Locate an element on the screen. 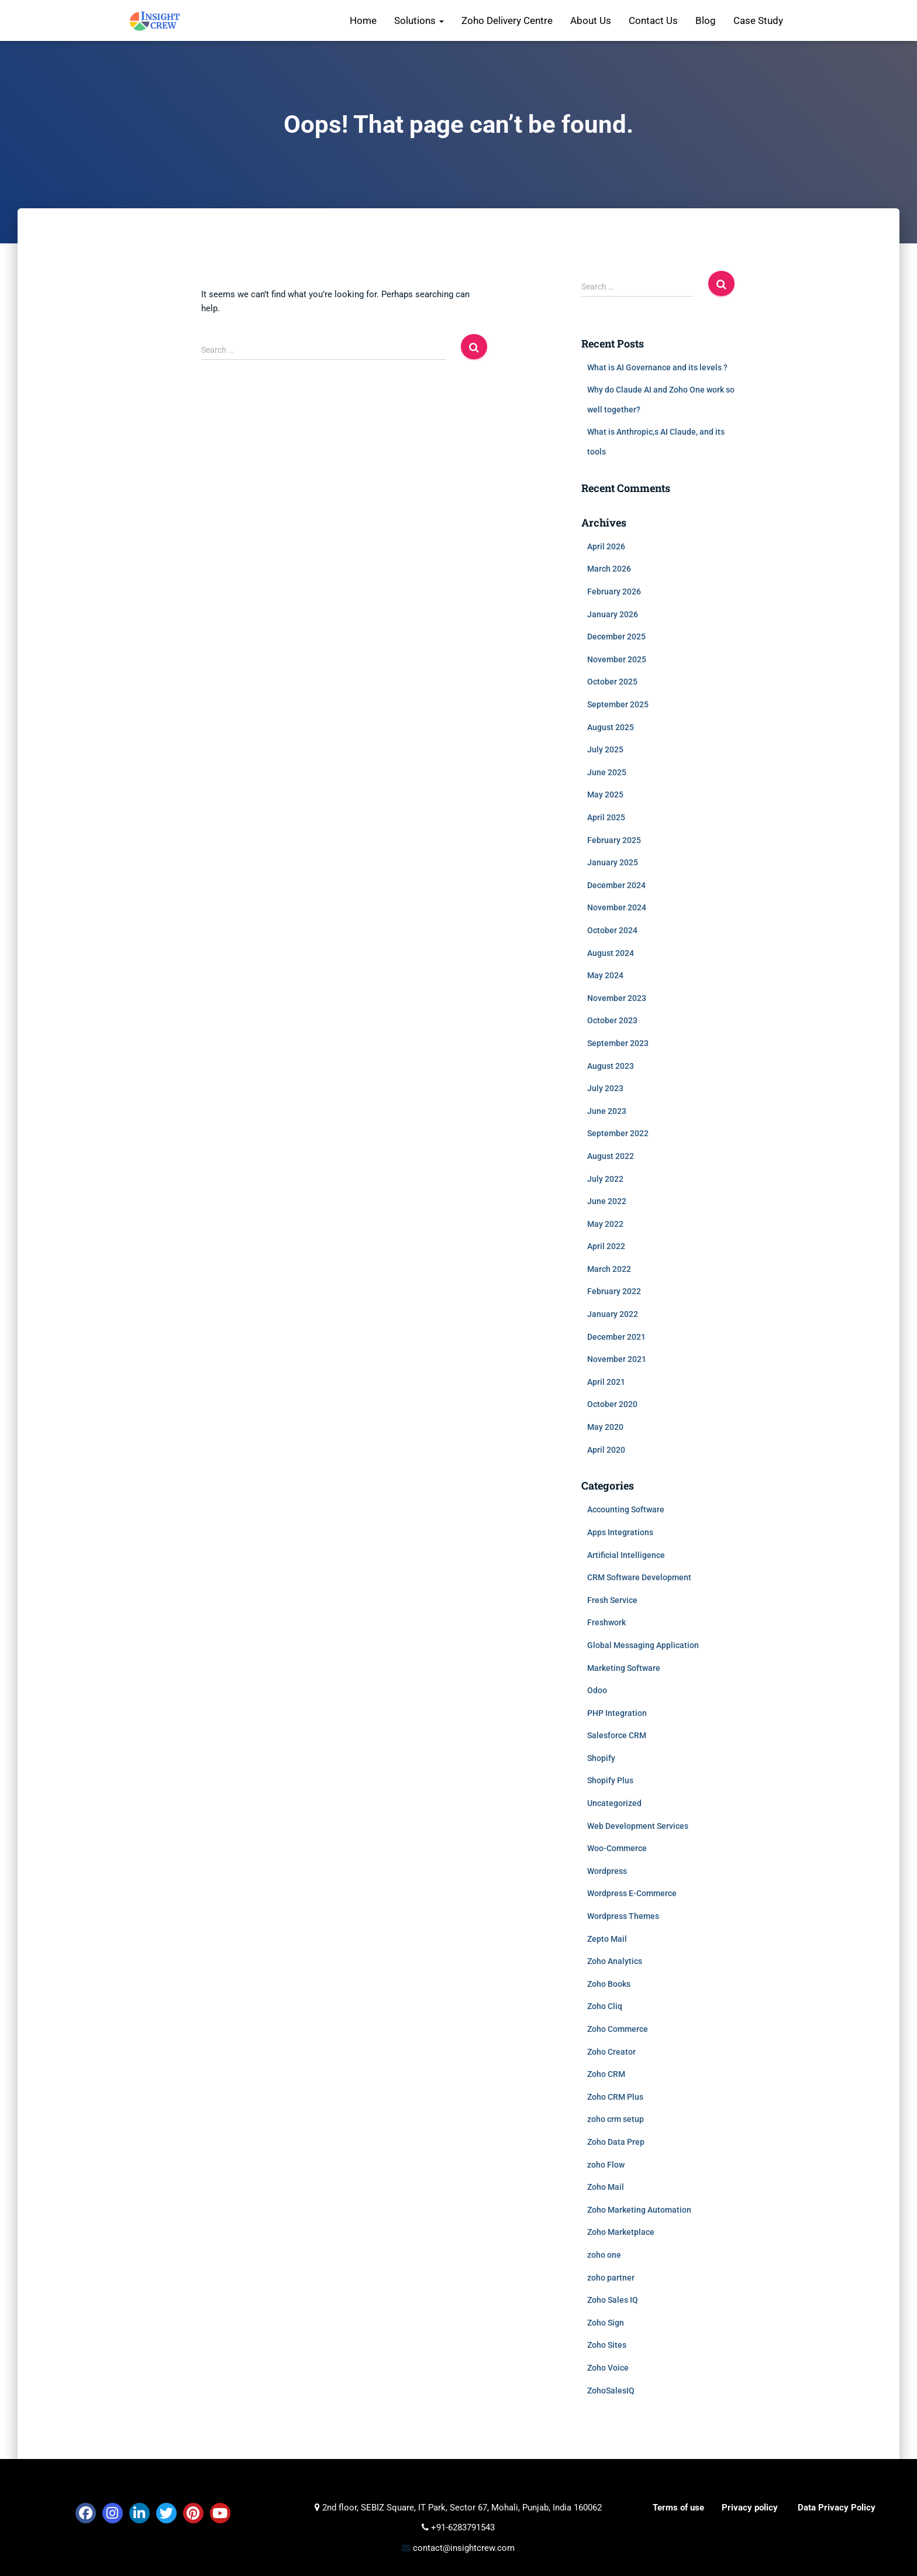 Image resolution: width=917 pixels, height=2576 pixels. Apps Integrations is located at coordinates (620, 1532).